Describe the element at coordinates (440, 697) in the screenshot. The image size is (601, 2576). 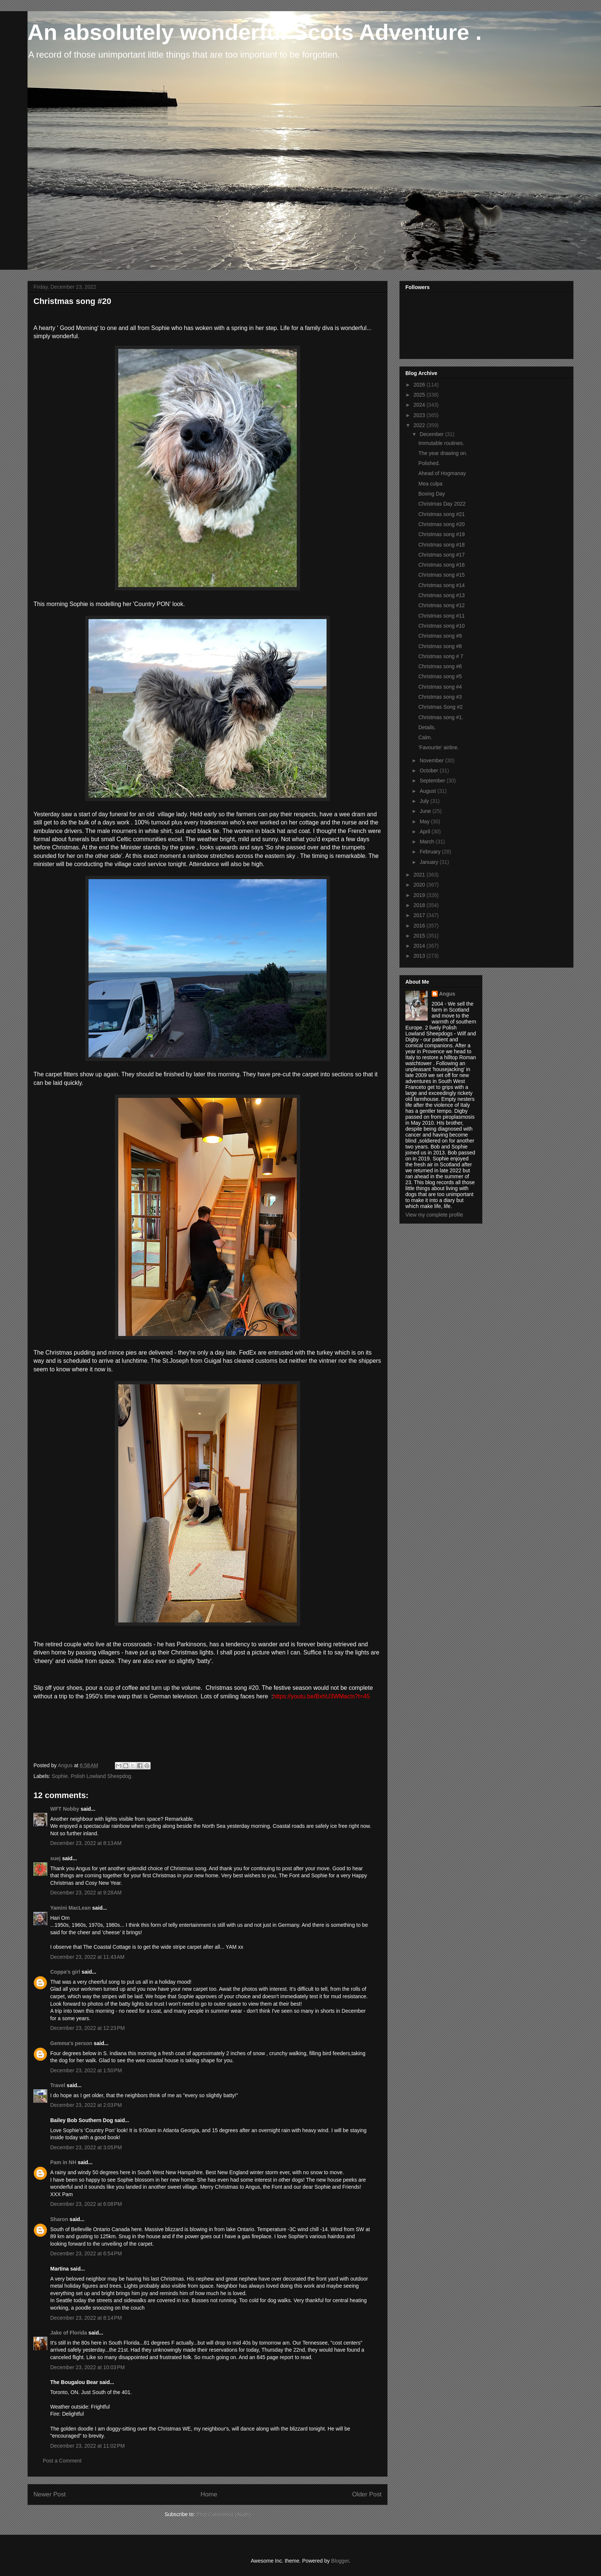
I see `Christmas song #3` at that location.